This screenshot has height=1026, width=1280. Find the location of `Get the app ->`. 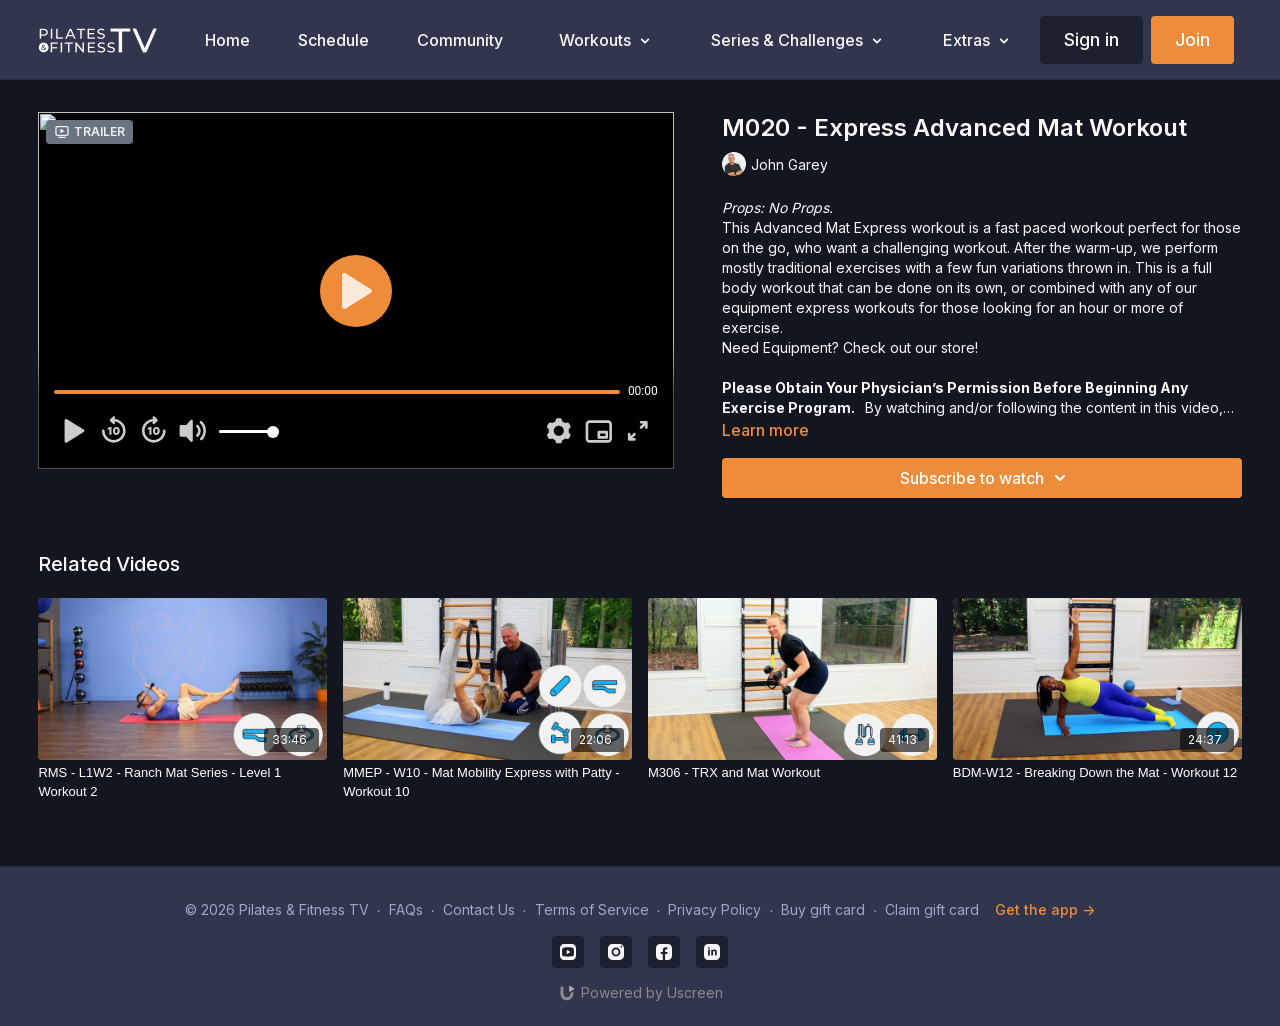

Get the app -> is located at coordinates (1045, 909).